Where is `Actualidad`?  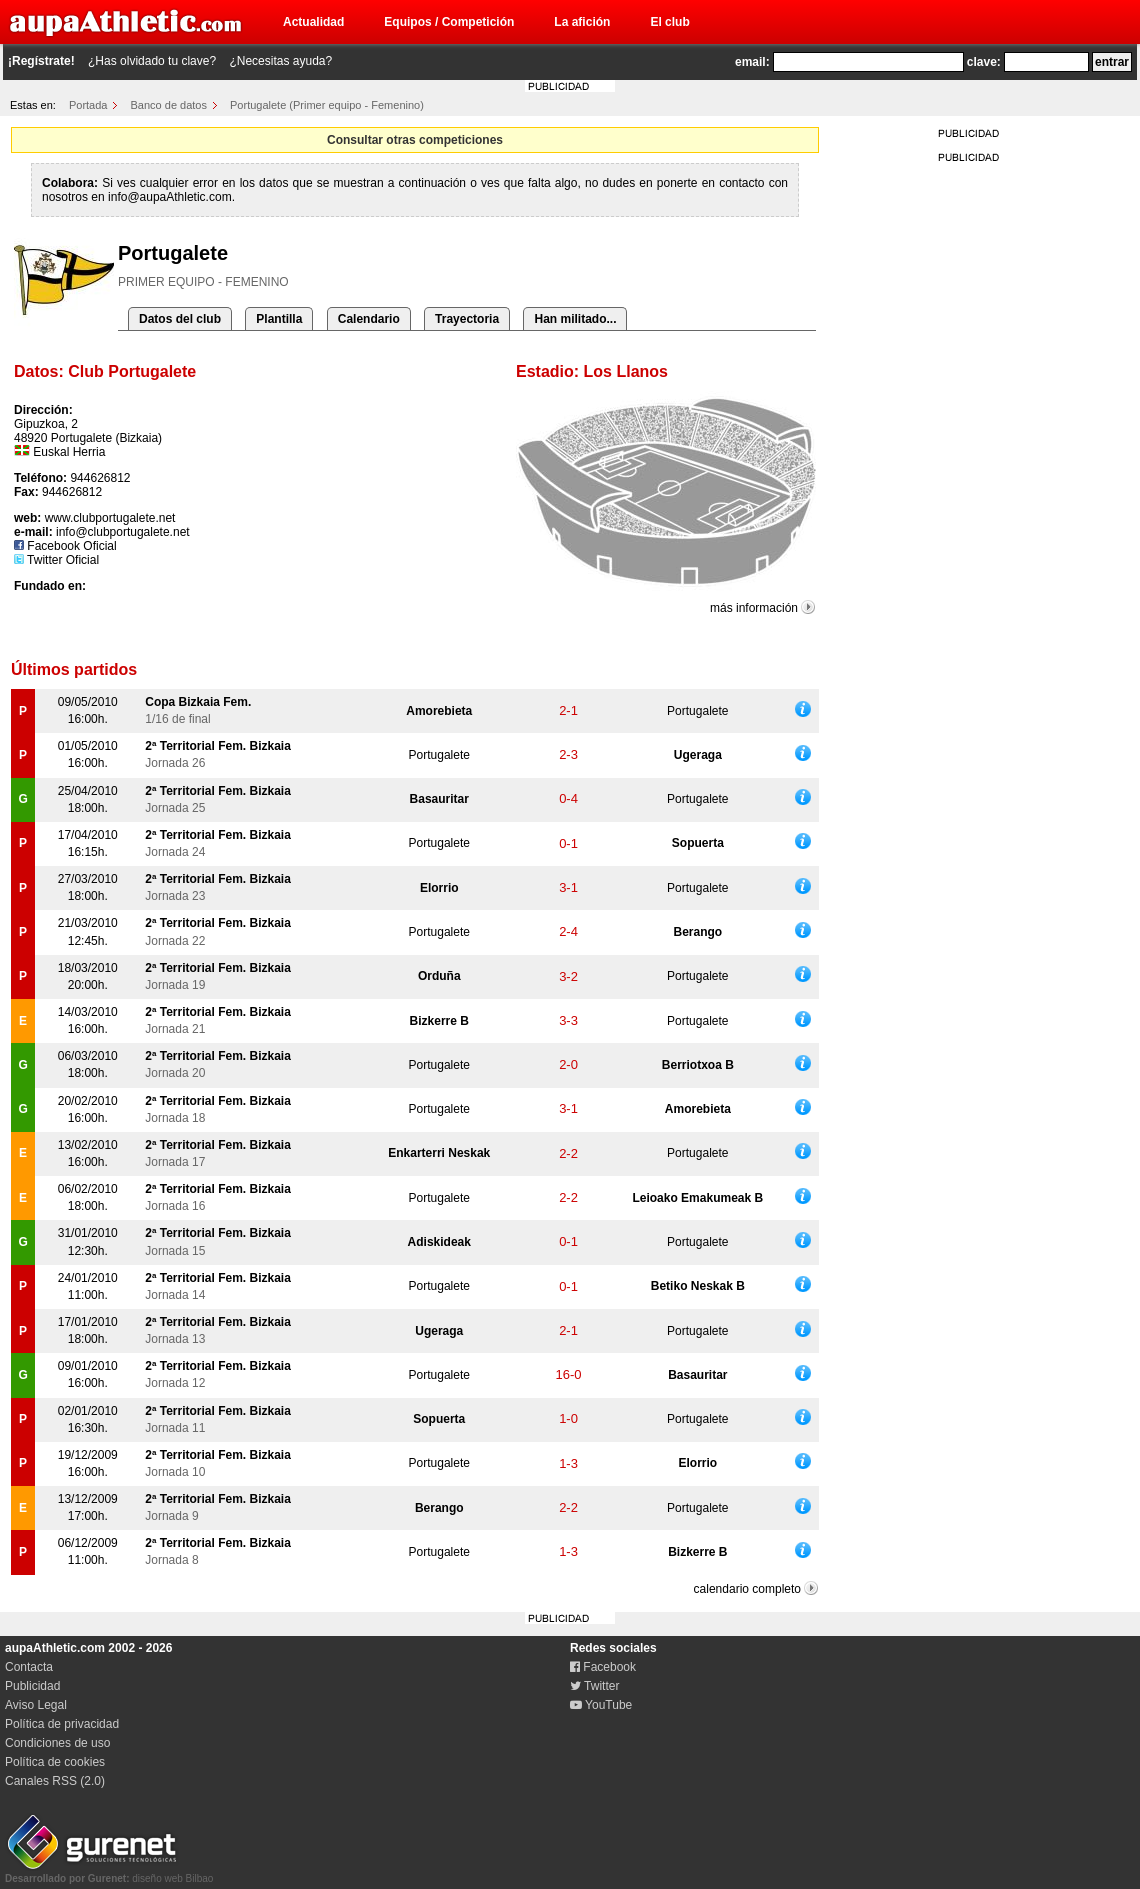 Actualidad is located at coordinates (313, 22).